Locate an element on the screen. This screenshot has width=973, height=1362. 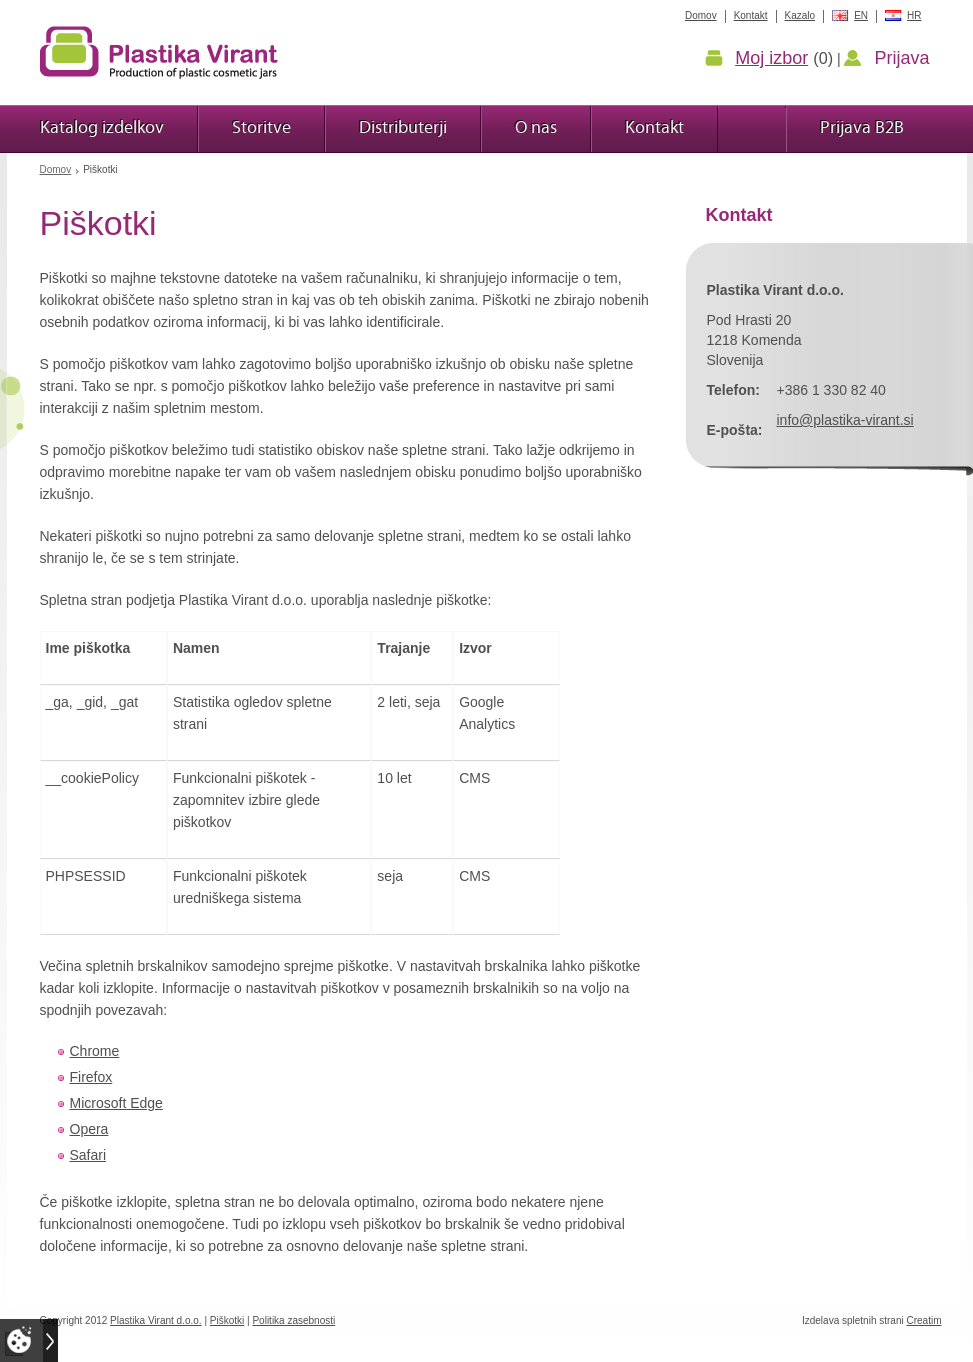
Chrome is located at coordinates (95, 1051).